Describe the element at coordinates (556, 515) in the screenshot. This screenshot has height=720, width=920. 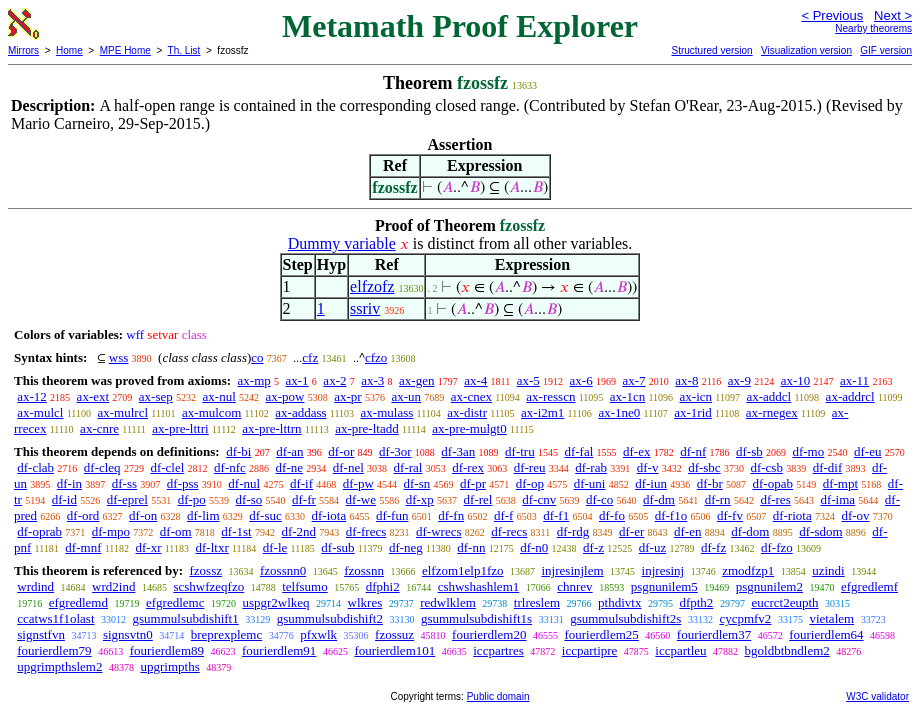
I see `df-f1` at that location.